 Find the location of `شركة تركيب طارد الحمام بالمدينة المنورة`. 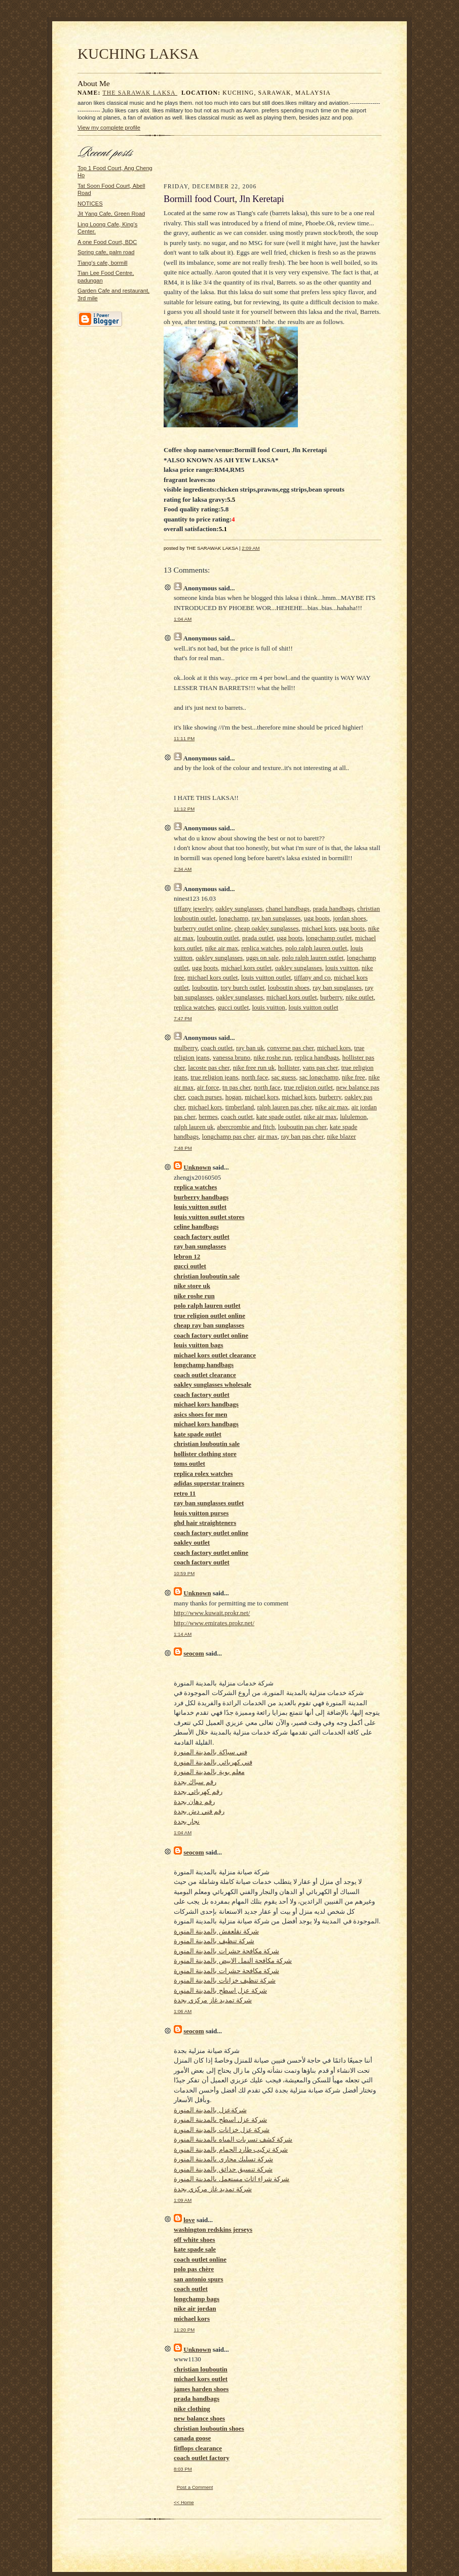

شركة تركيب طارد الحمام بالمدينة المنورة is located at coordinates (231, 2149).